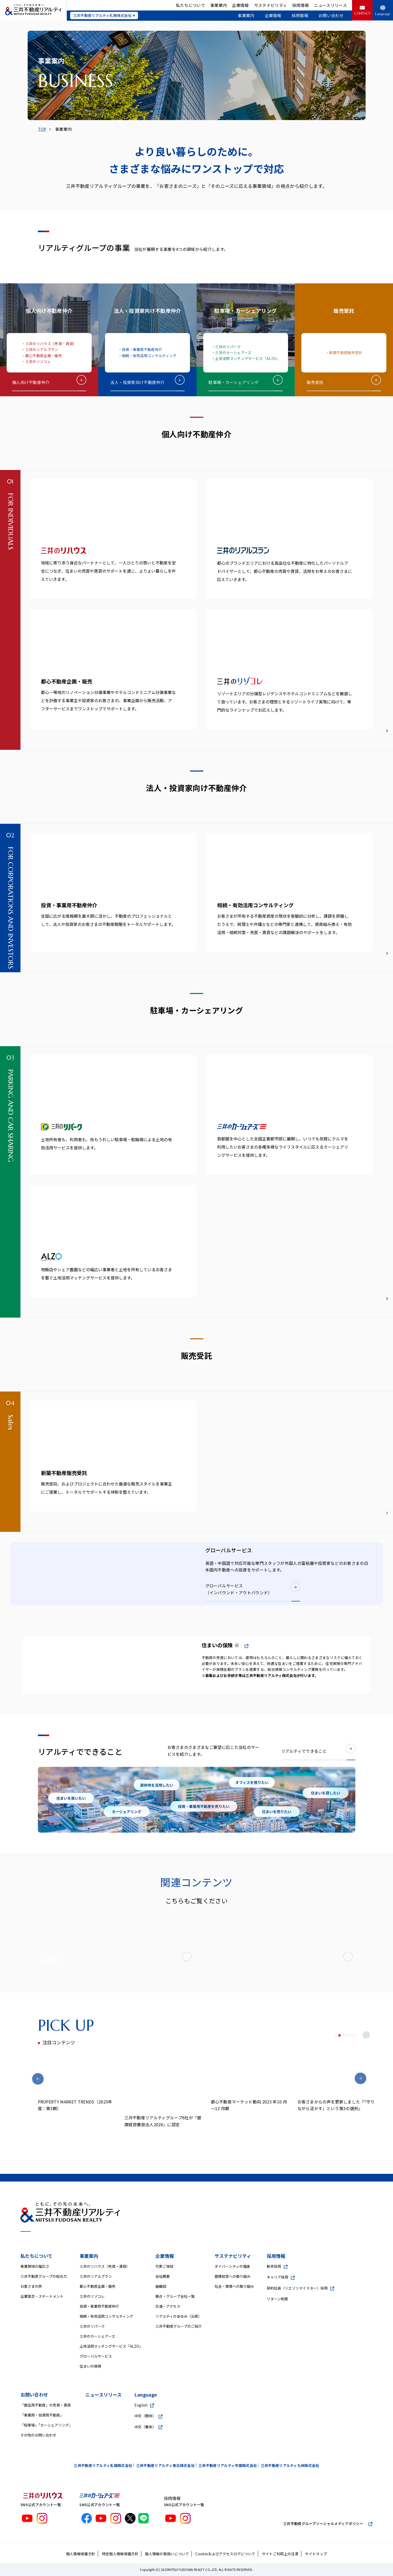  Describe the element at coordinates (50, 1959) in the screenshot. I see `企業情報` at that location.